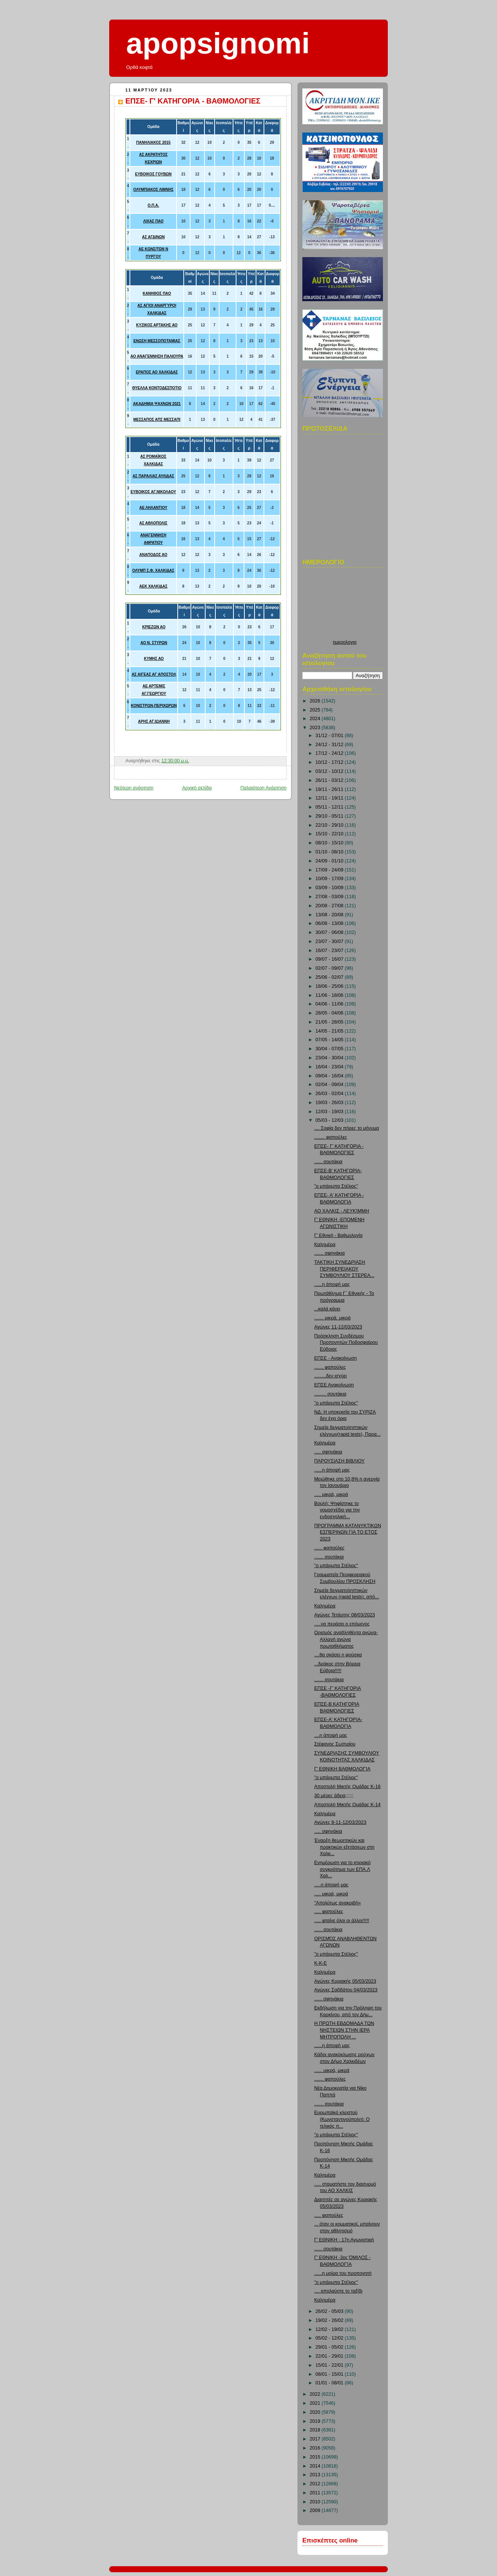  I want to click on ...... σφηνάκια, so click(329, 1999).